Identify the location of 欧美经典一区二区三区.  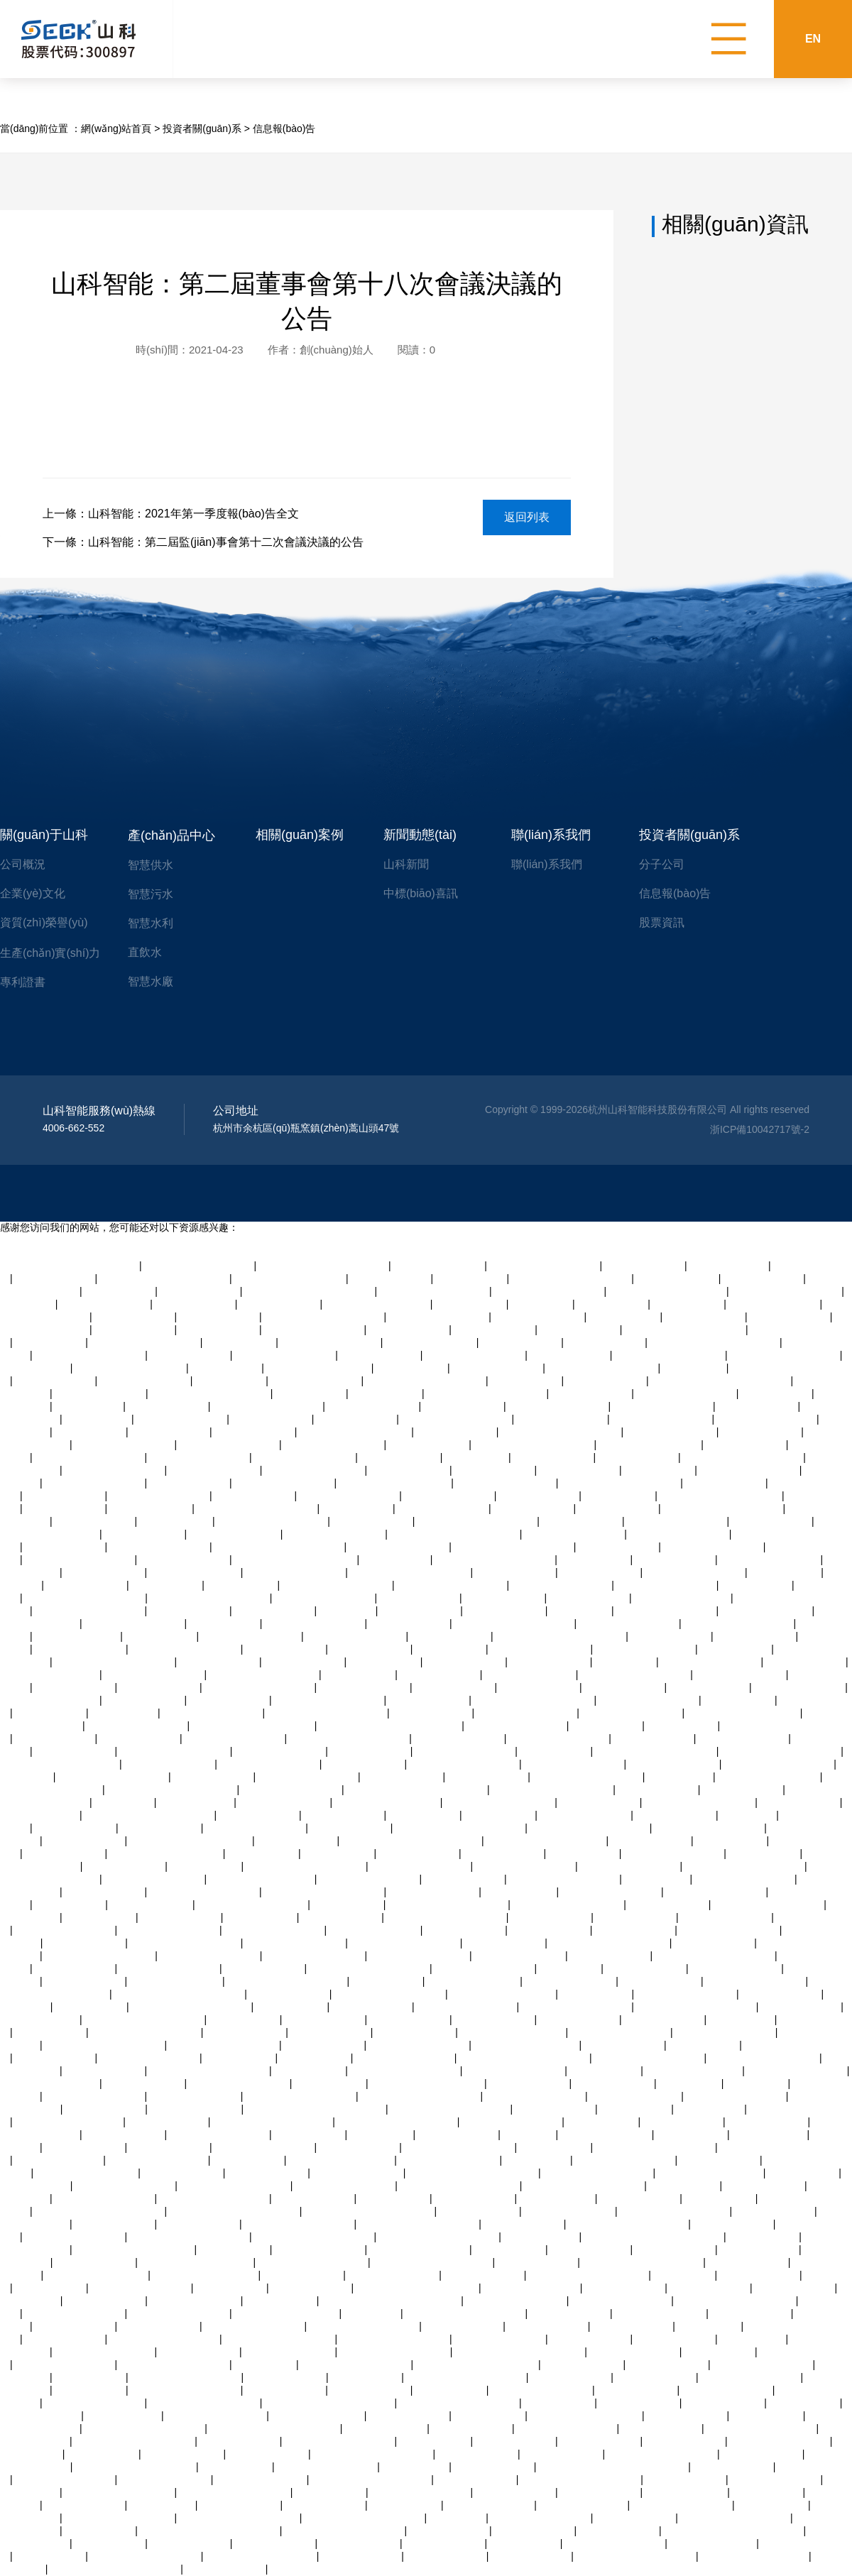
(484, 1968).